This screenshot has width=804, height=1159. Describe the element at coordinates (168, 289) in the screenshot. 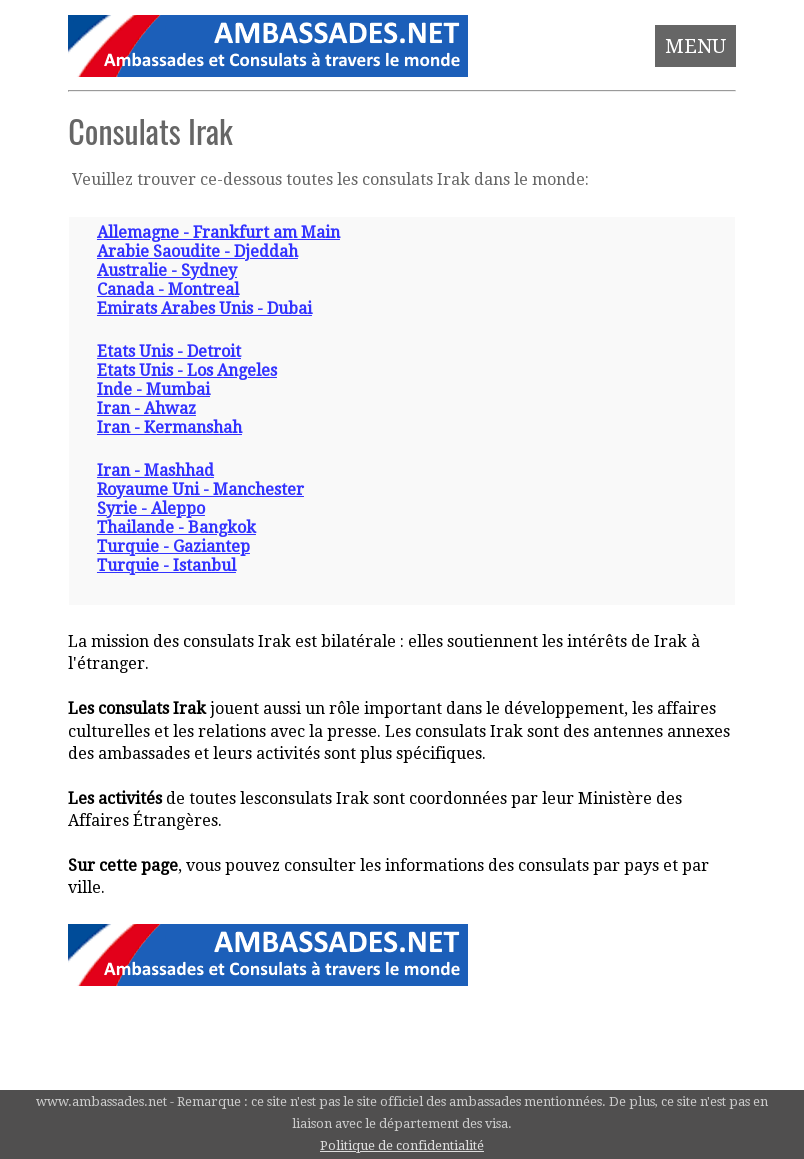

I see `Canada - Montreal` at that location.